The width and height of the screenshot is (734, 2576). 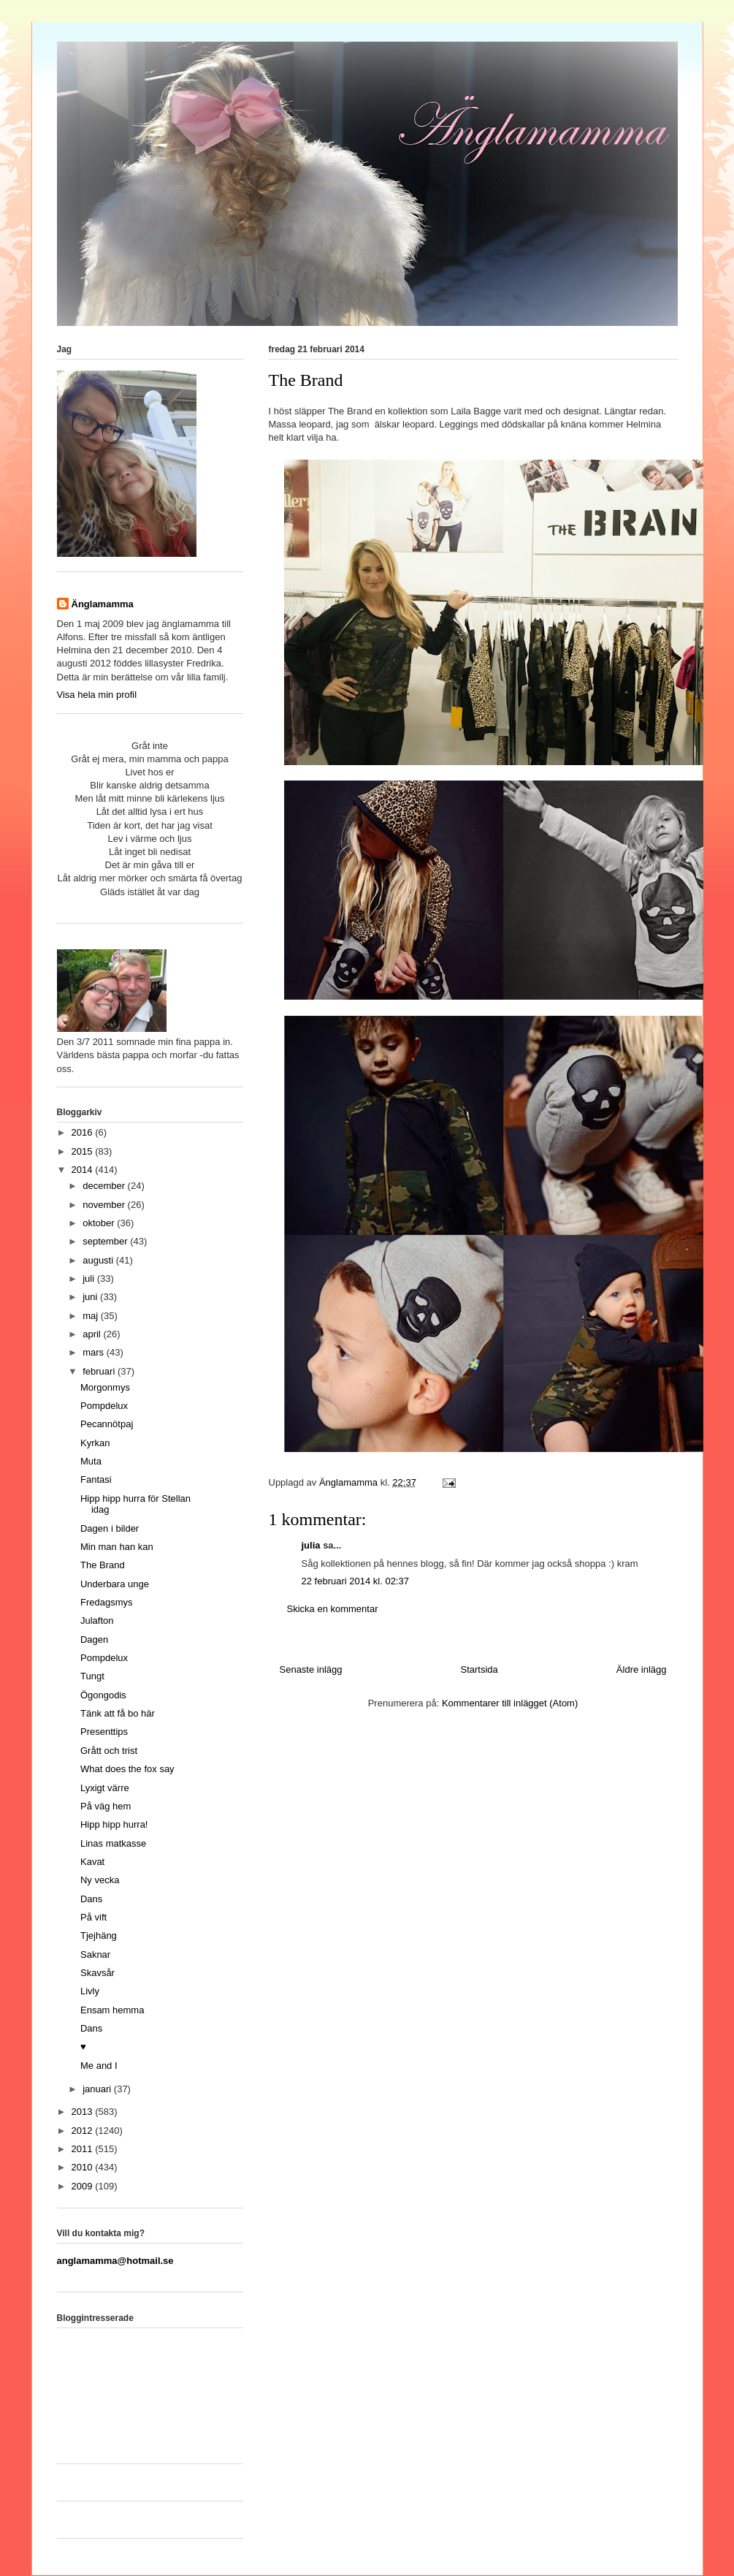 I want to click on The Brand, so click(x=102, y=1564).